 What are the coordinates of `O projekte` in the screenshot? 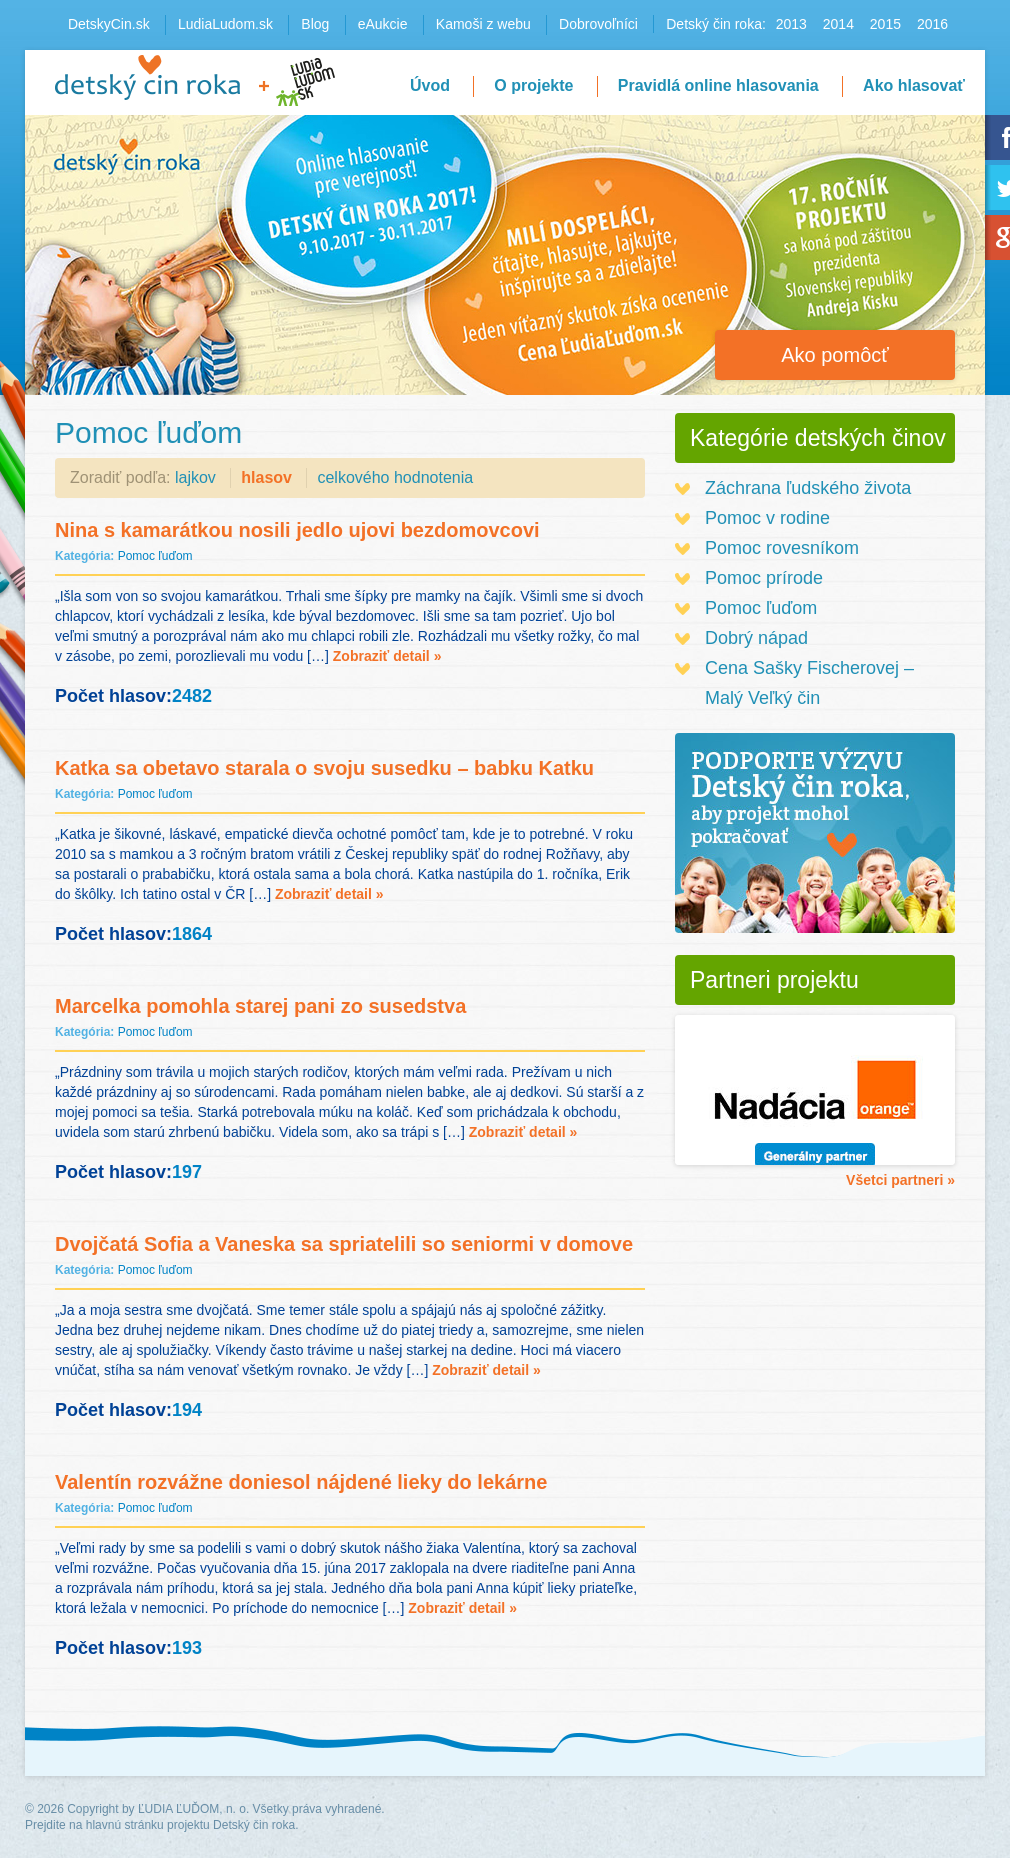 It's located at (533, 85).